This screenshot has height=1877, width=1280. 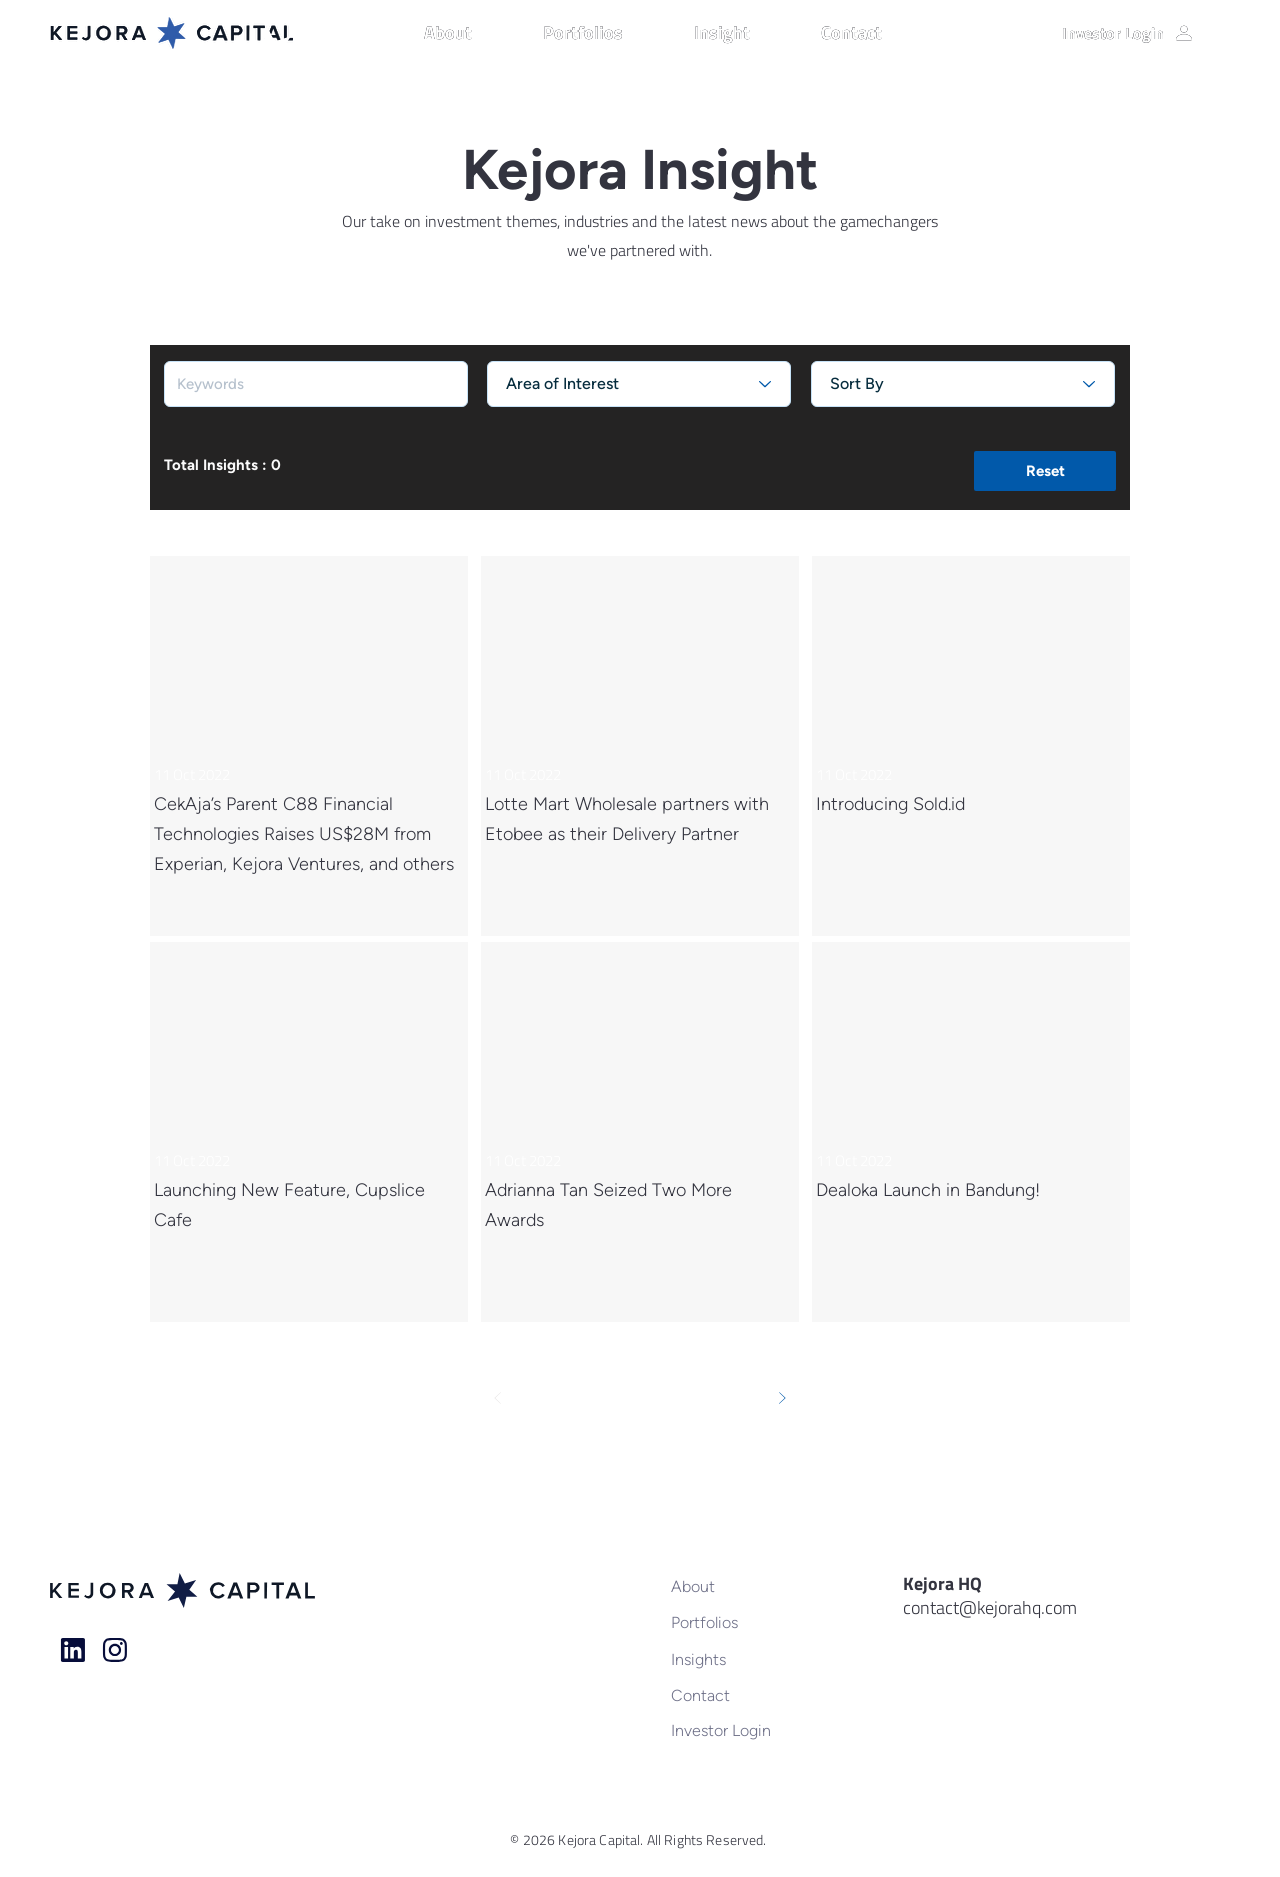 What do you see at coordinates (736, 1586) in the screenshot?
I see `[About]` at bounding box center [736, 1586].